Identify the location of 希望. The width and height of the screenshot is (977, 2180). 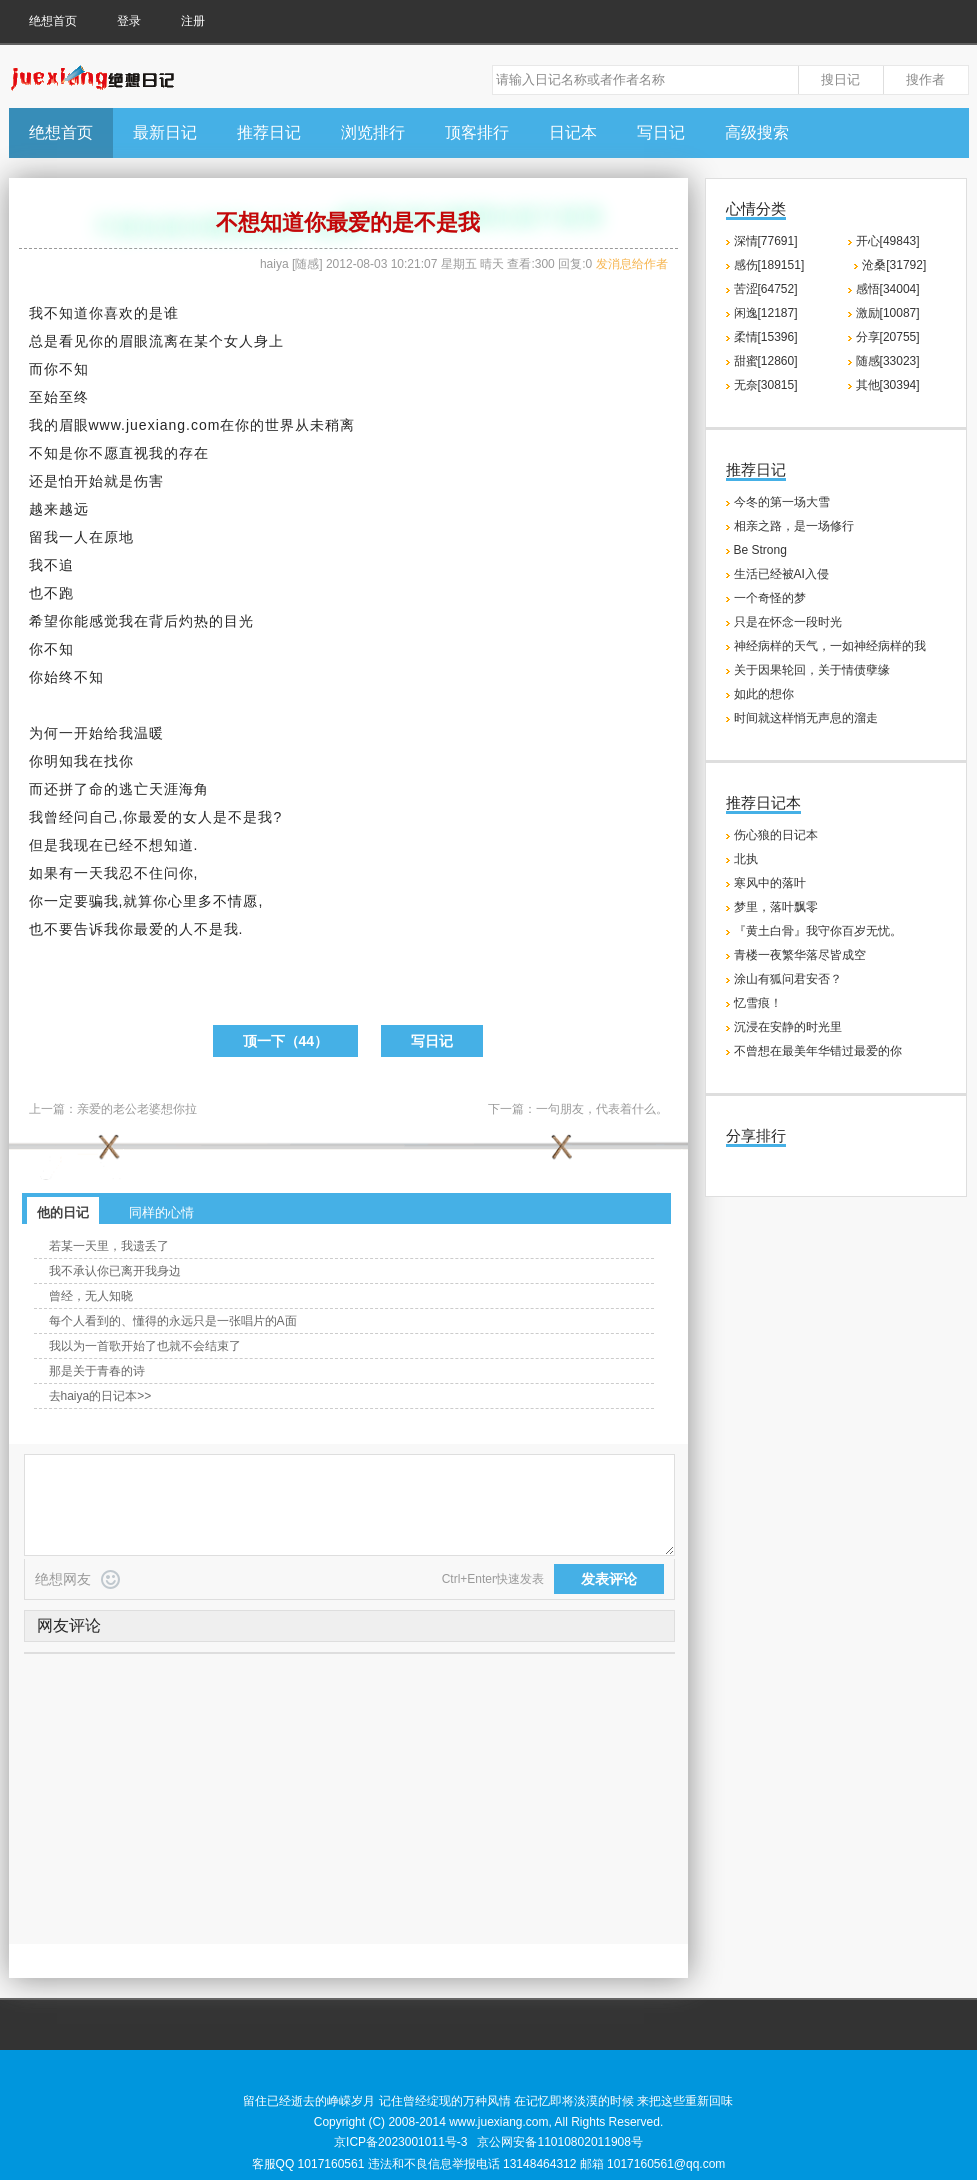
(44, 621).